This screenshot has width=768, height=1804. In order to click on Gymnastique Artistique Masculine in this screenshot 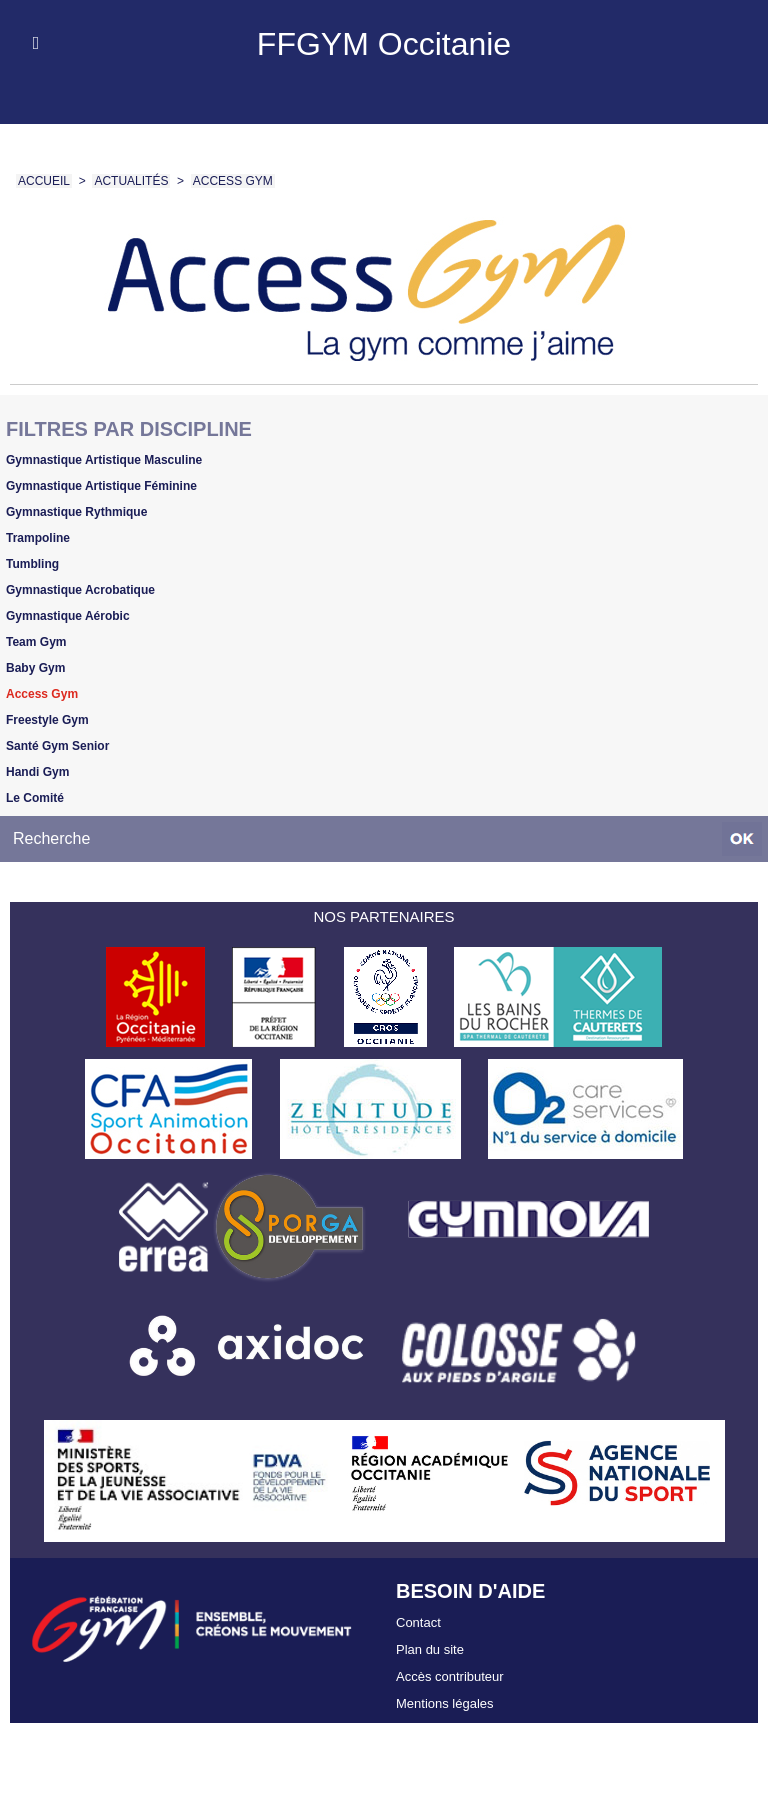, I will do `click(104, 460)`.